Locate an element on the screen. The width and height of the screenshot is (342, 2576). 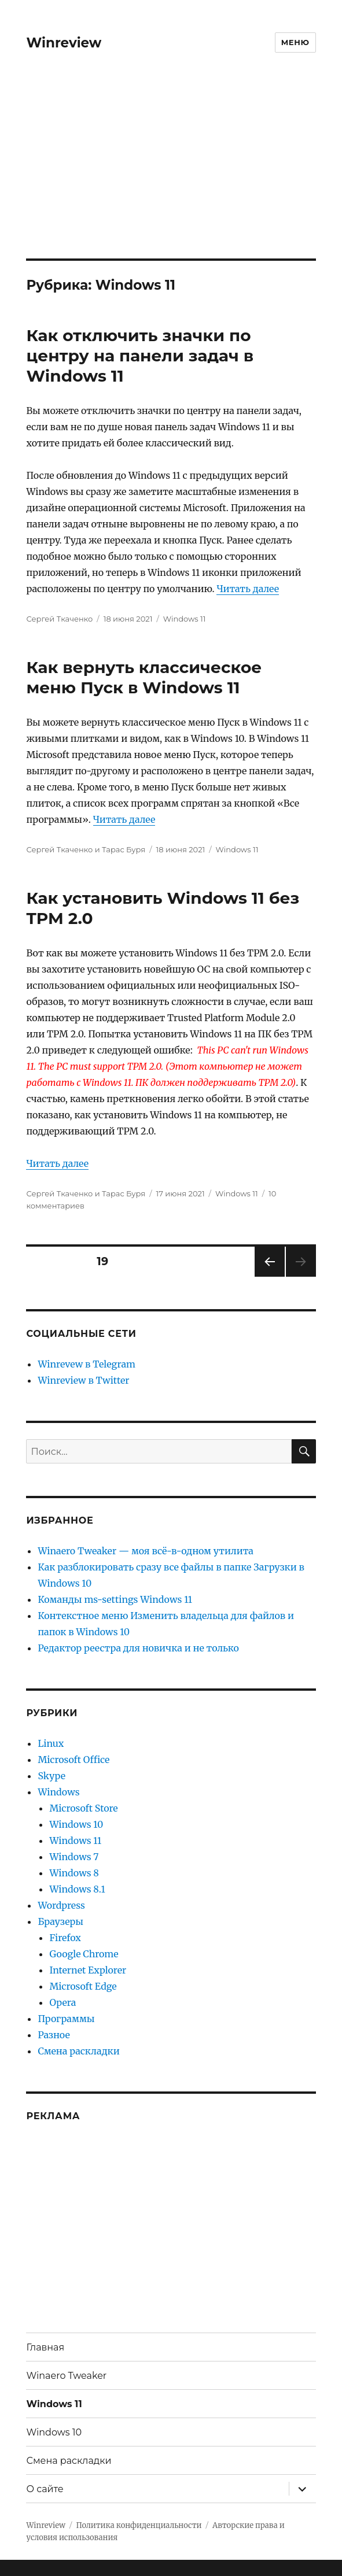
Windows 10 is located at coordinates (76, 1824).